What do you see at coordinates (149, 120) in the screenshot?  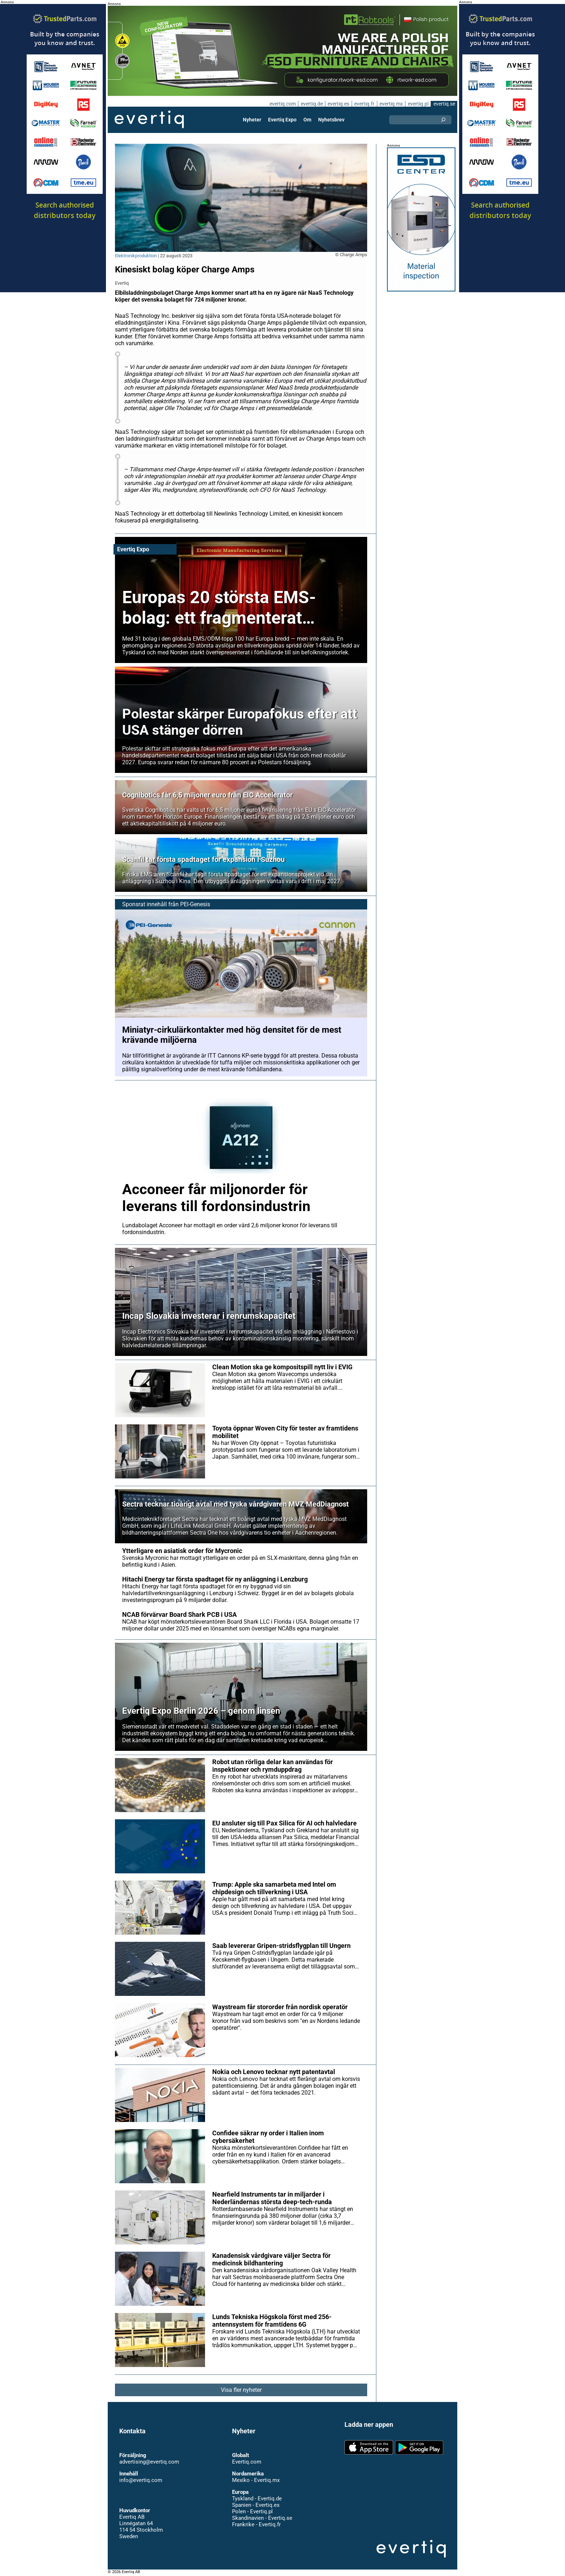 I see `Evertiq AB` at bounding box center [149, 120].